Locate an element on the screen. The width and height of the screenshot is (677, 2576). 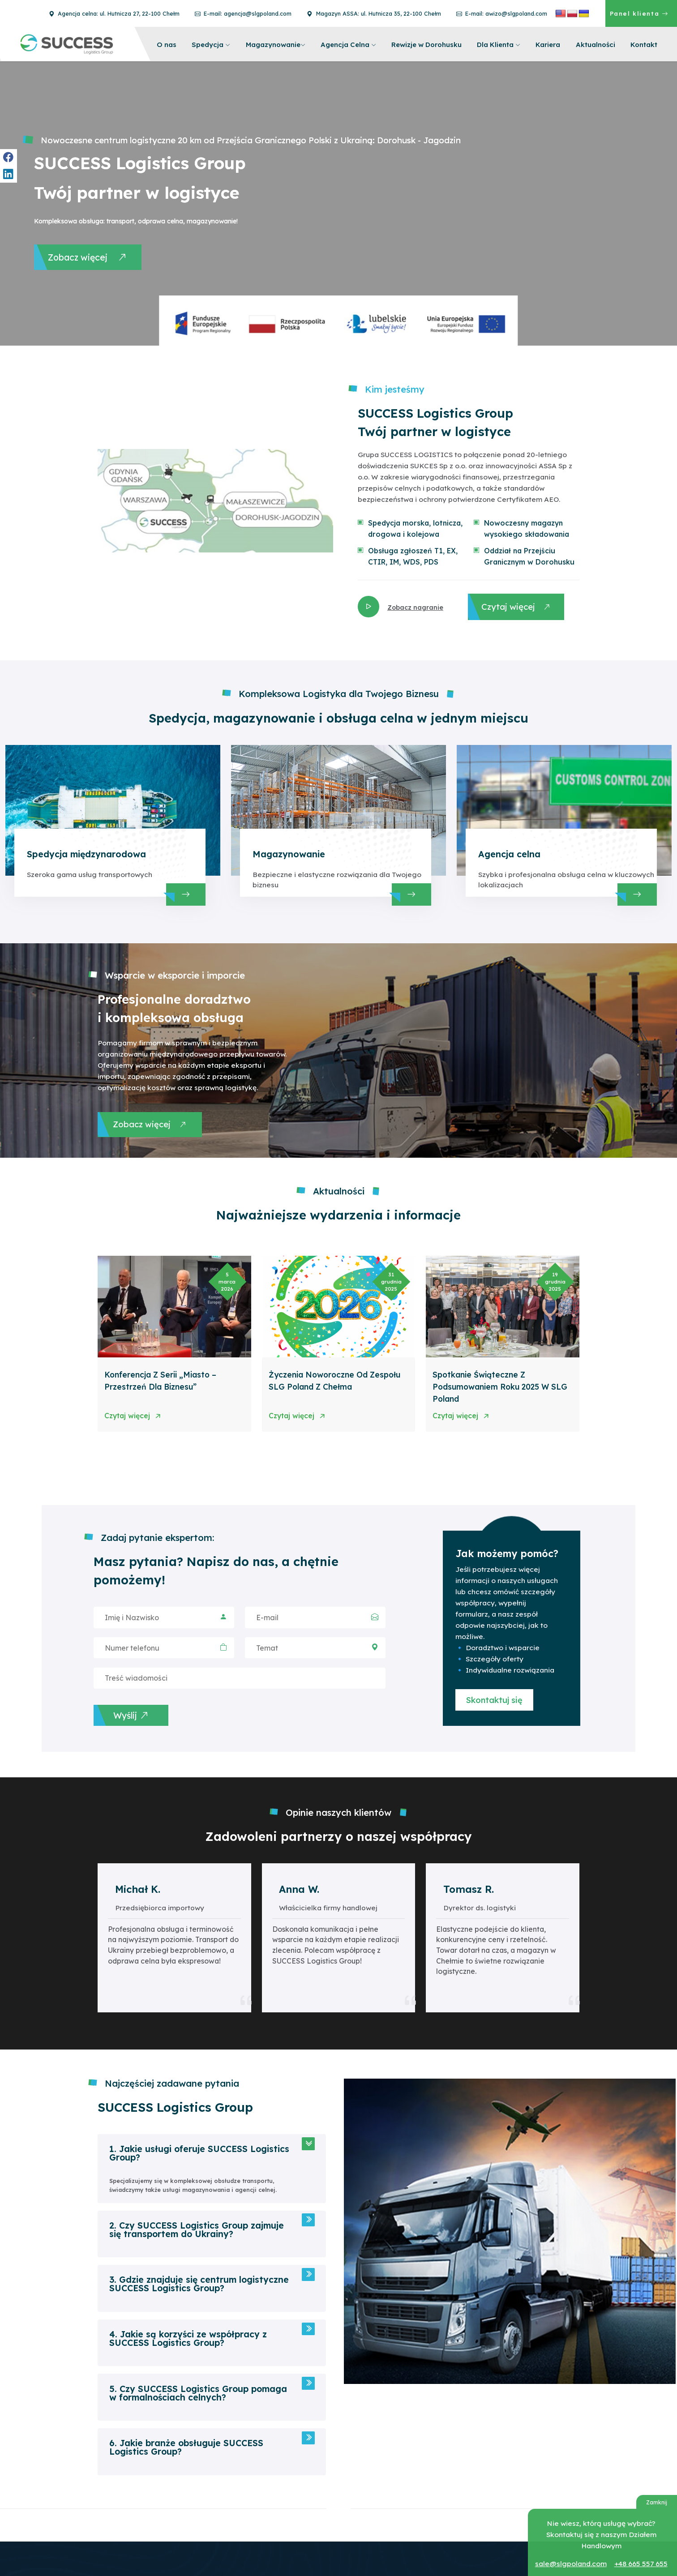
E-mail: agencja@slgpoland.com is located at coordinates (244, 13).